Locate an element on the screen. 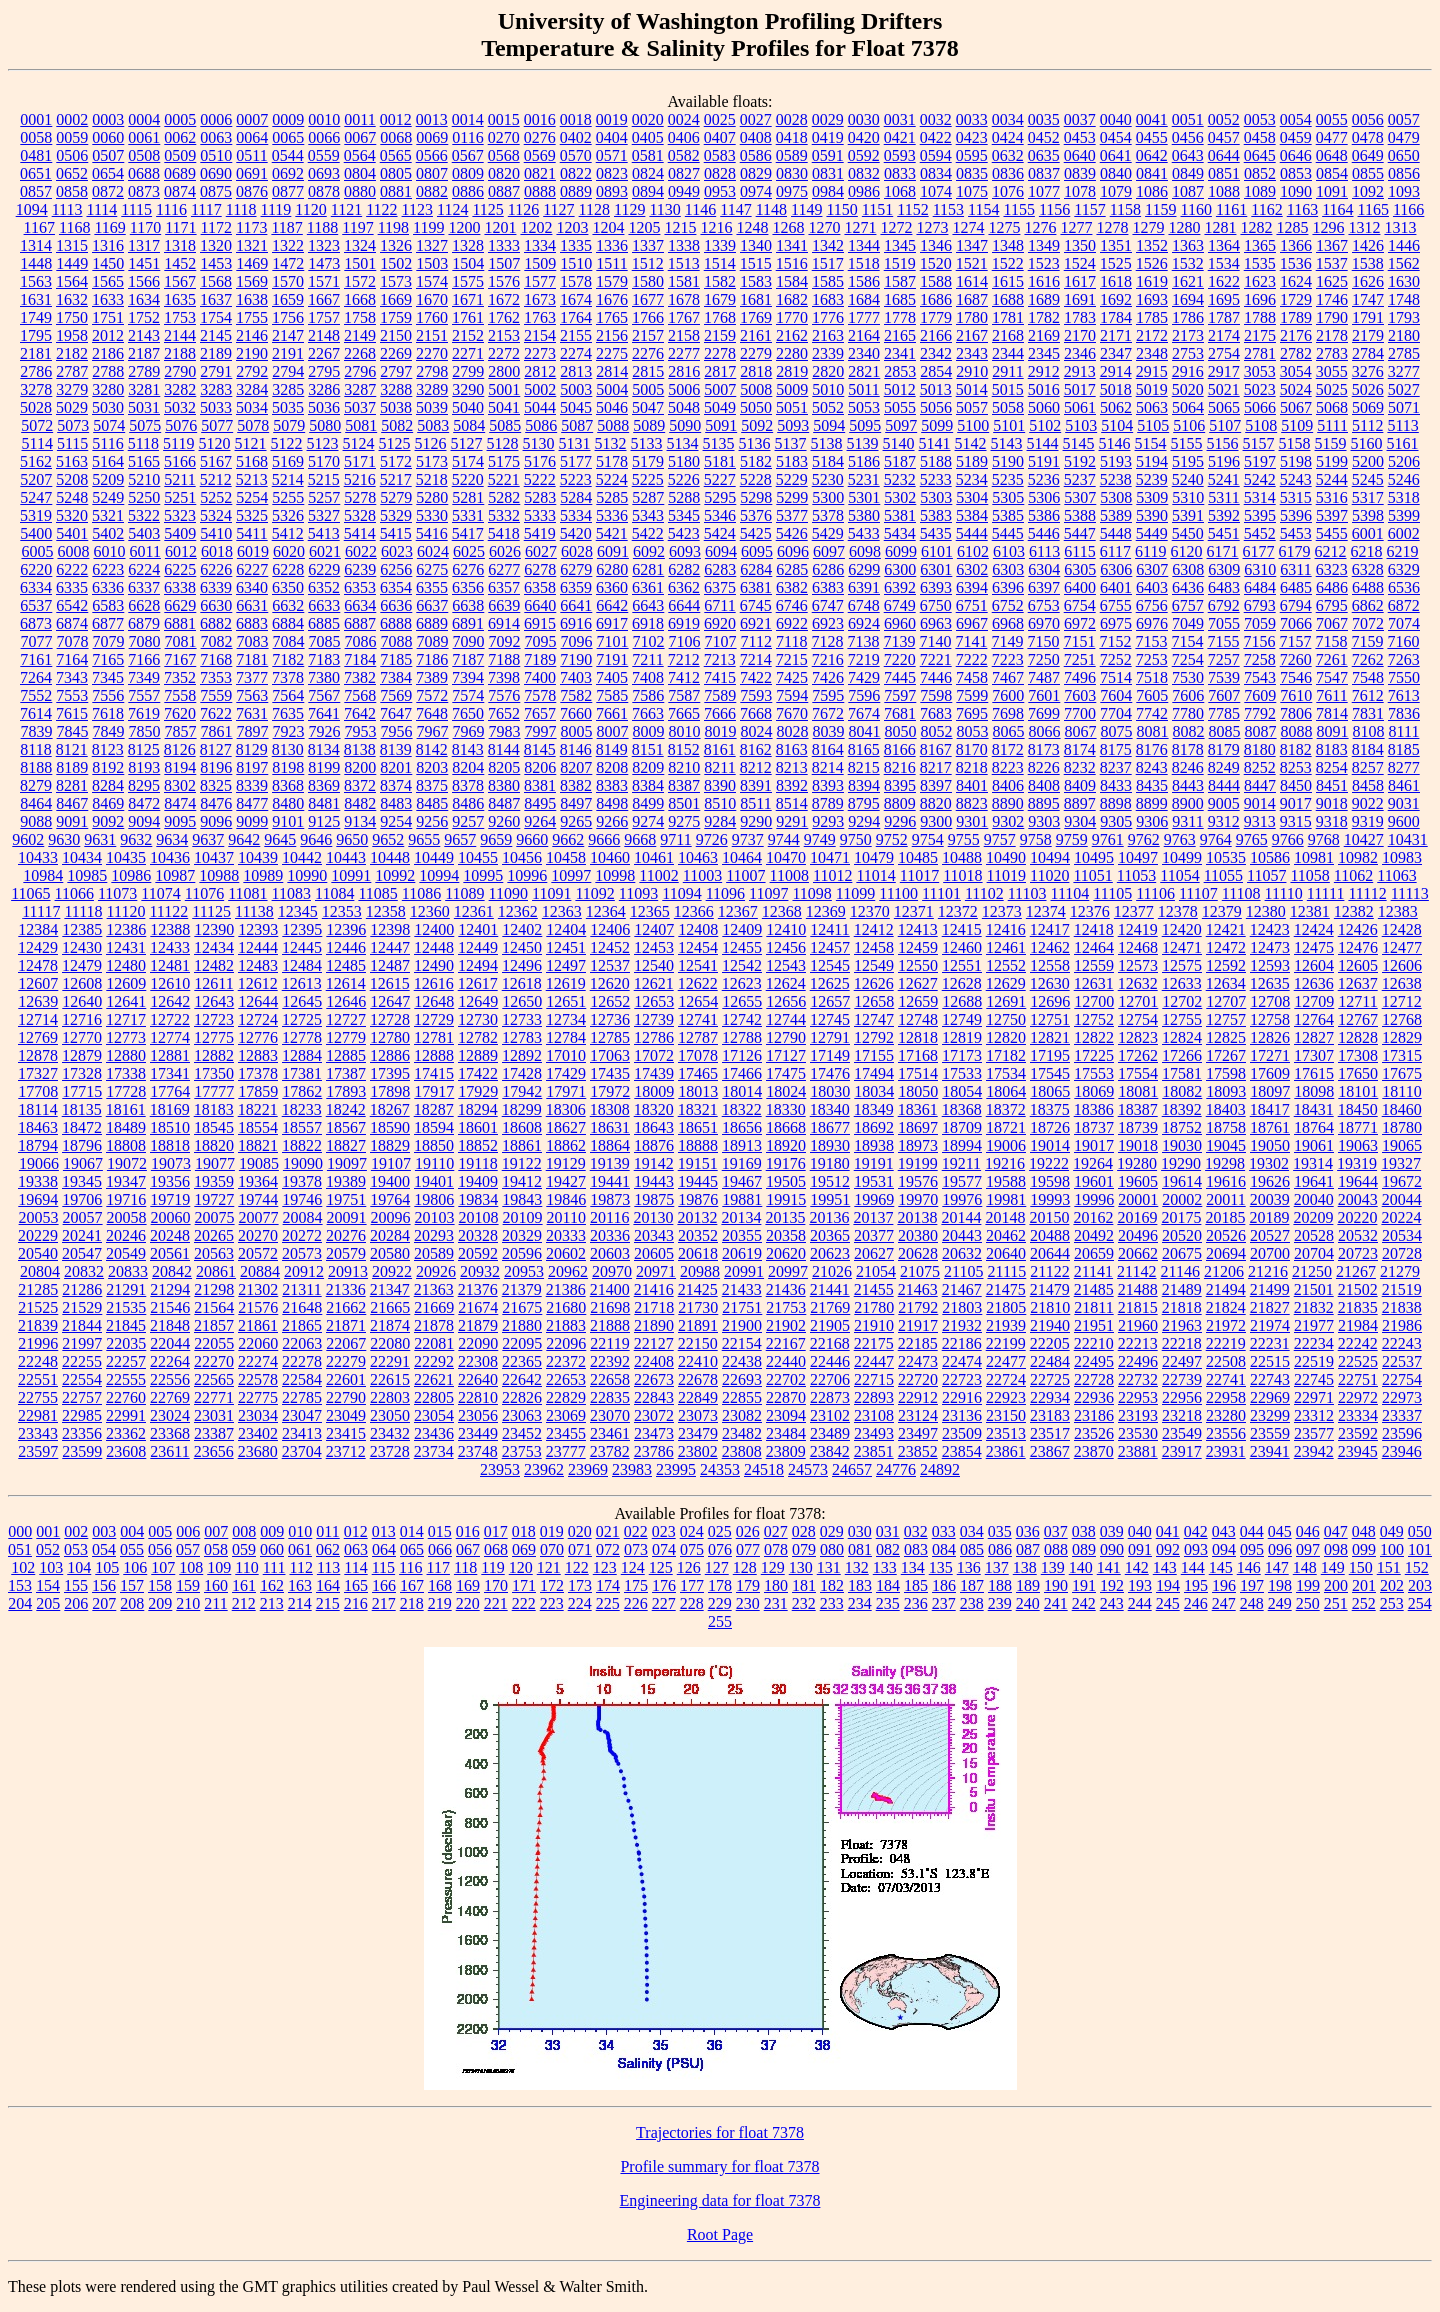 Image resolution: width=1440 pixels, height=2312 pixels. 0874 is located at coordinates (180, 191).